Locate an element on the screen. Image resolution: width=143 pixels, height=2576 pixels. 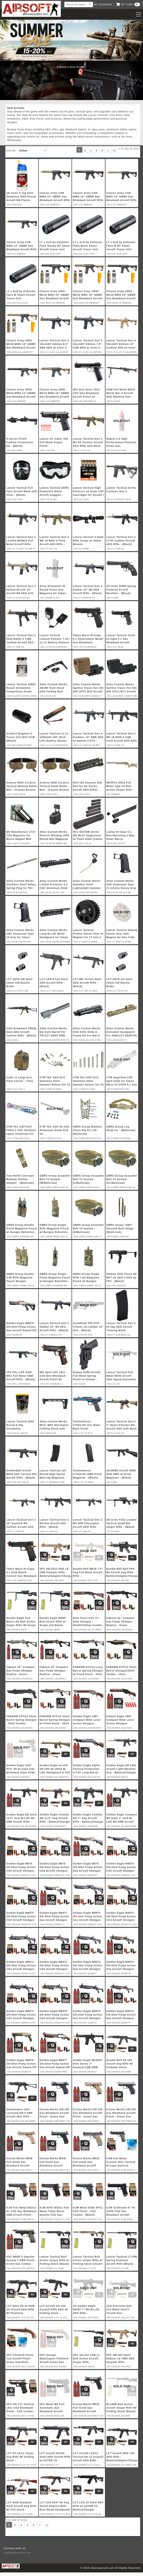
Golden Eagle AR LMG Airsoft Light Machine Gun - Battery/Charger Combo - (Black) is located at coordinates (121, 1769).